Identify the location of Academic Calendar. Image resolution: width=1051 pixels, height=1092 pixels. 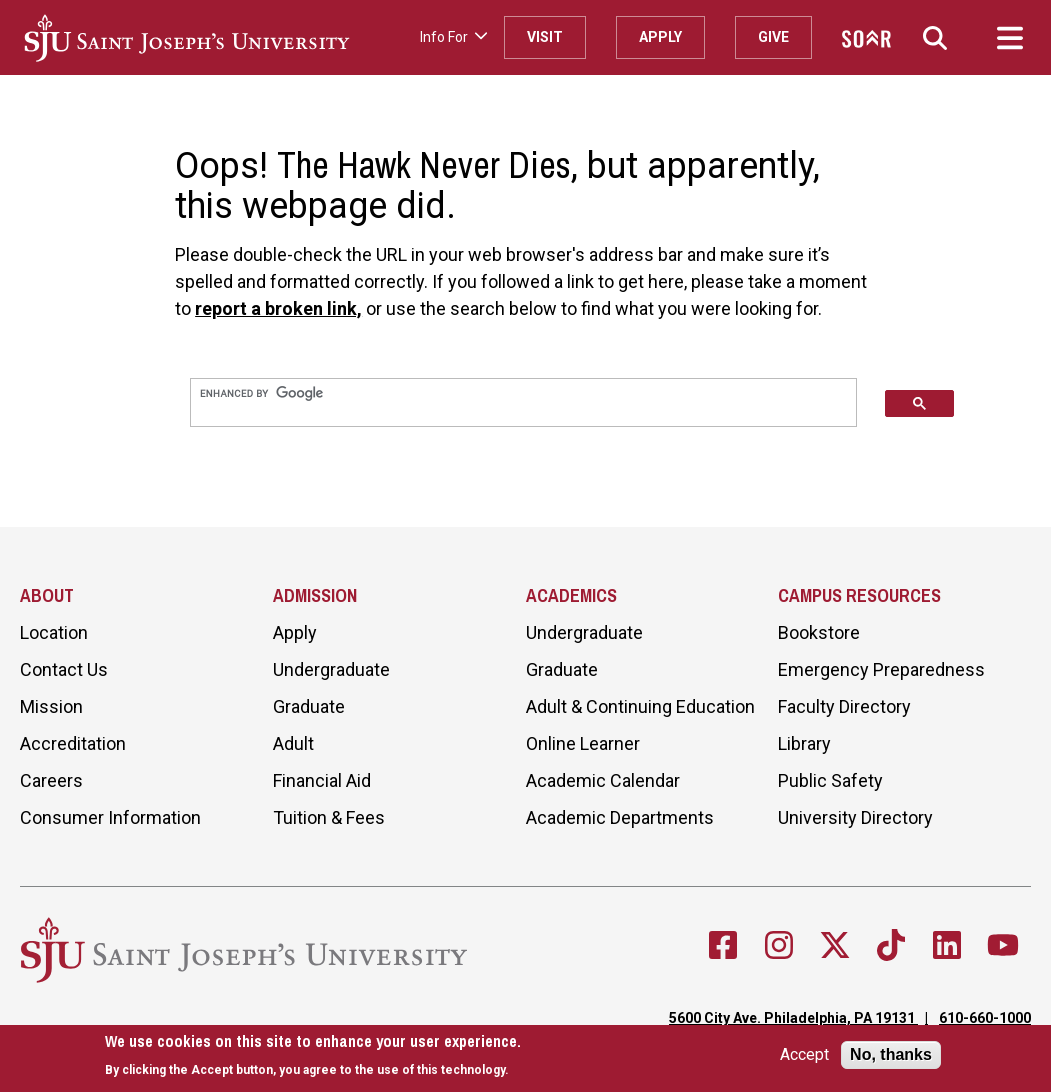
(603, 780).